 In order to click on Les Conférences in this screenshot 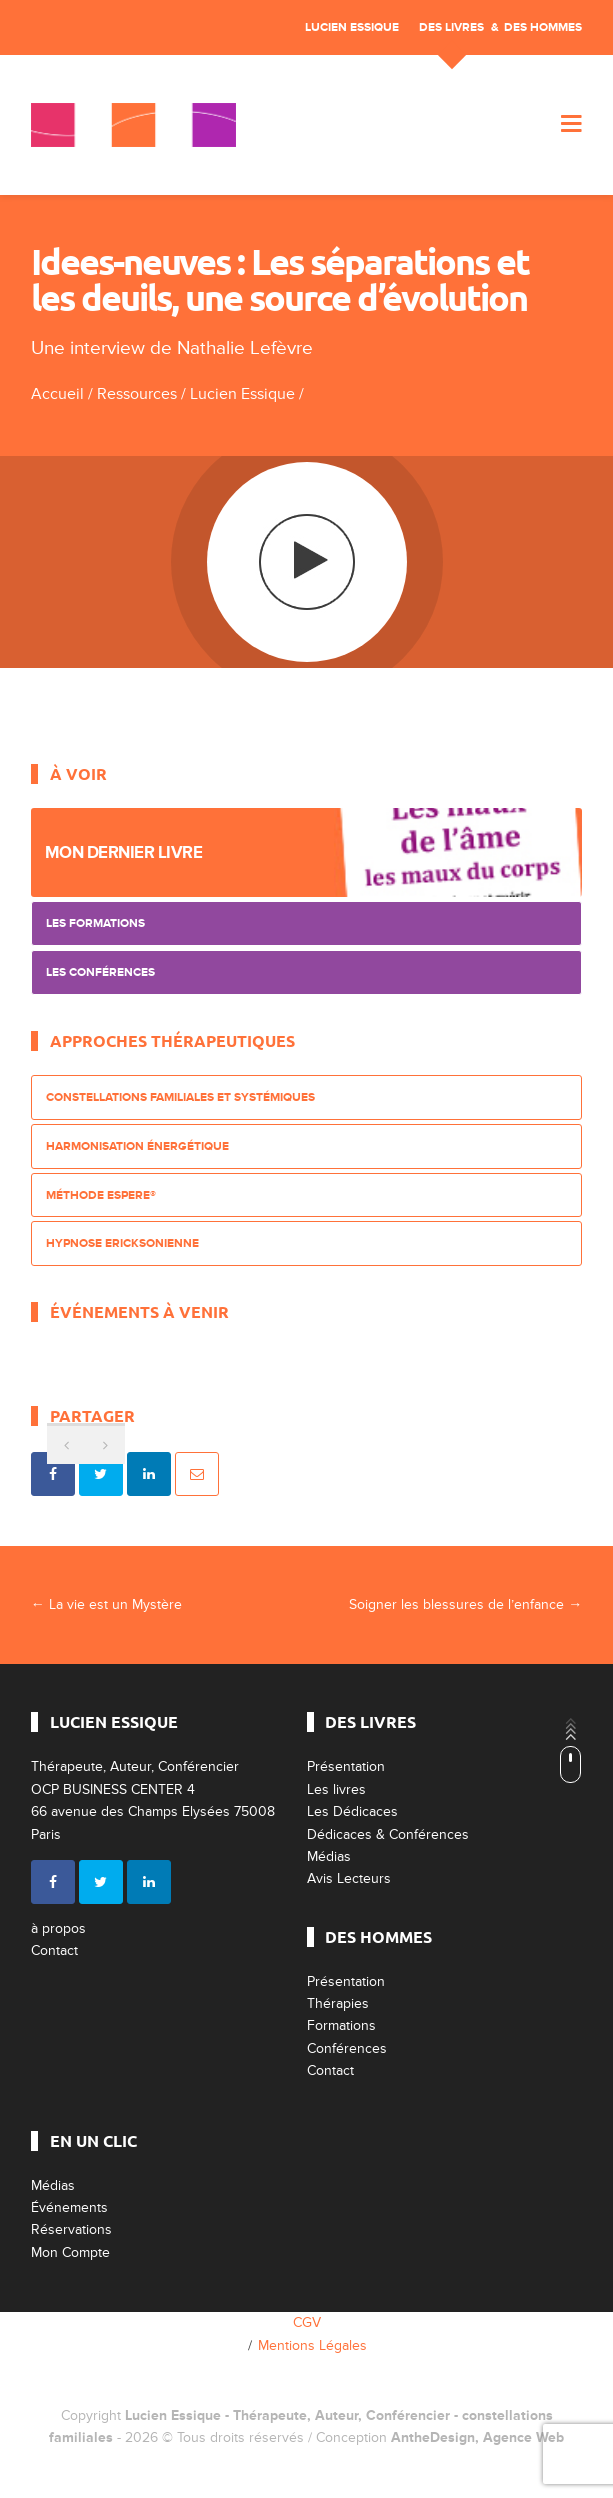, I will do `click(100, 972)`.